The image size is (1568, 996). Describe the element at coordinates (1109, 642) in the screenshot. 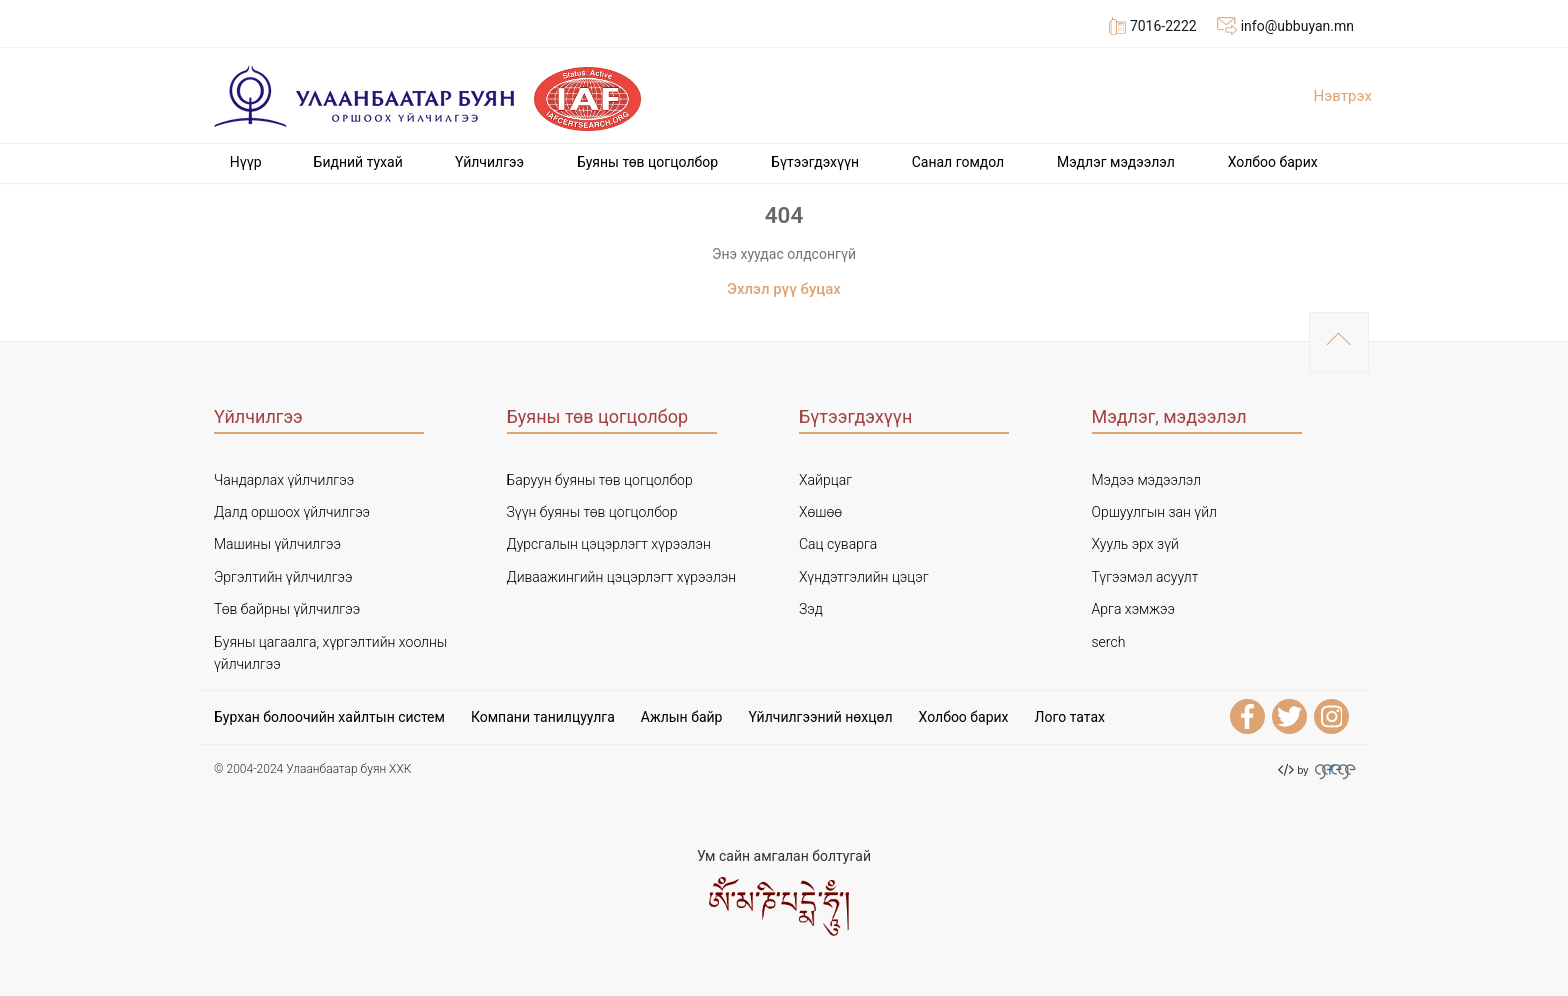

I see `serch` at that location.